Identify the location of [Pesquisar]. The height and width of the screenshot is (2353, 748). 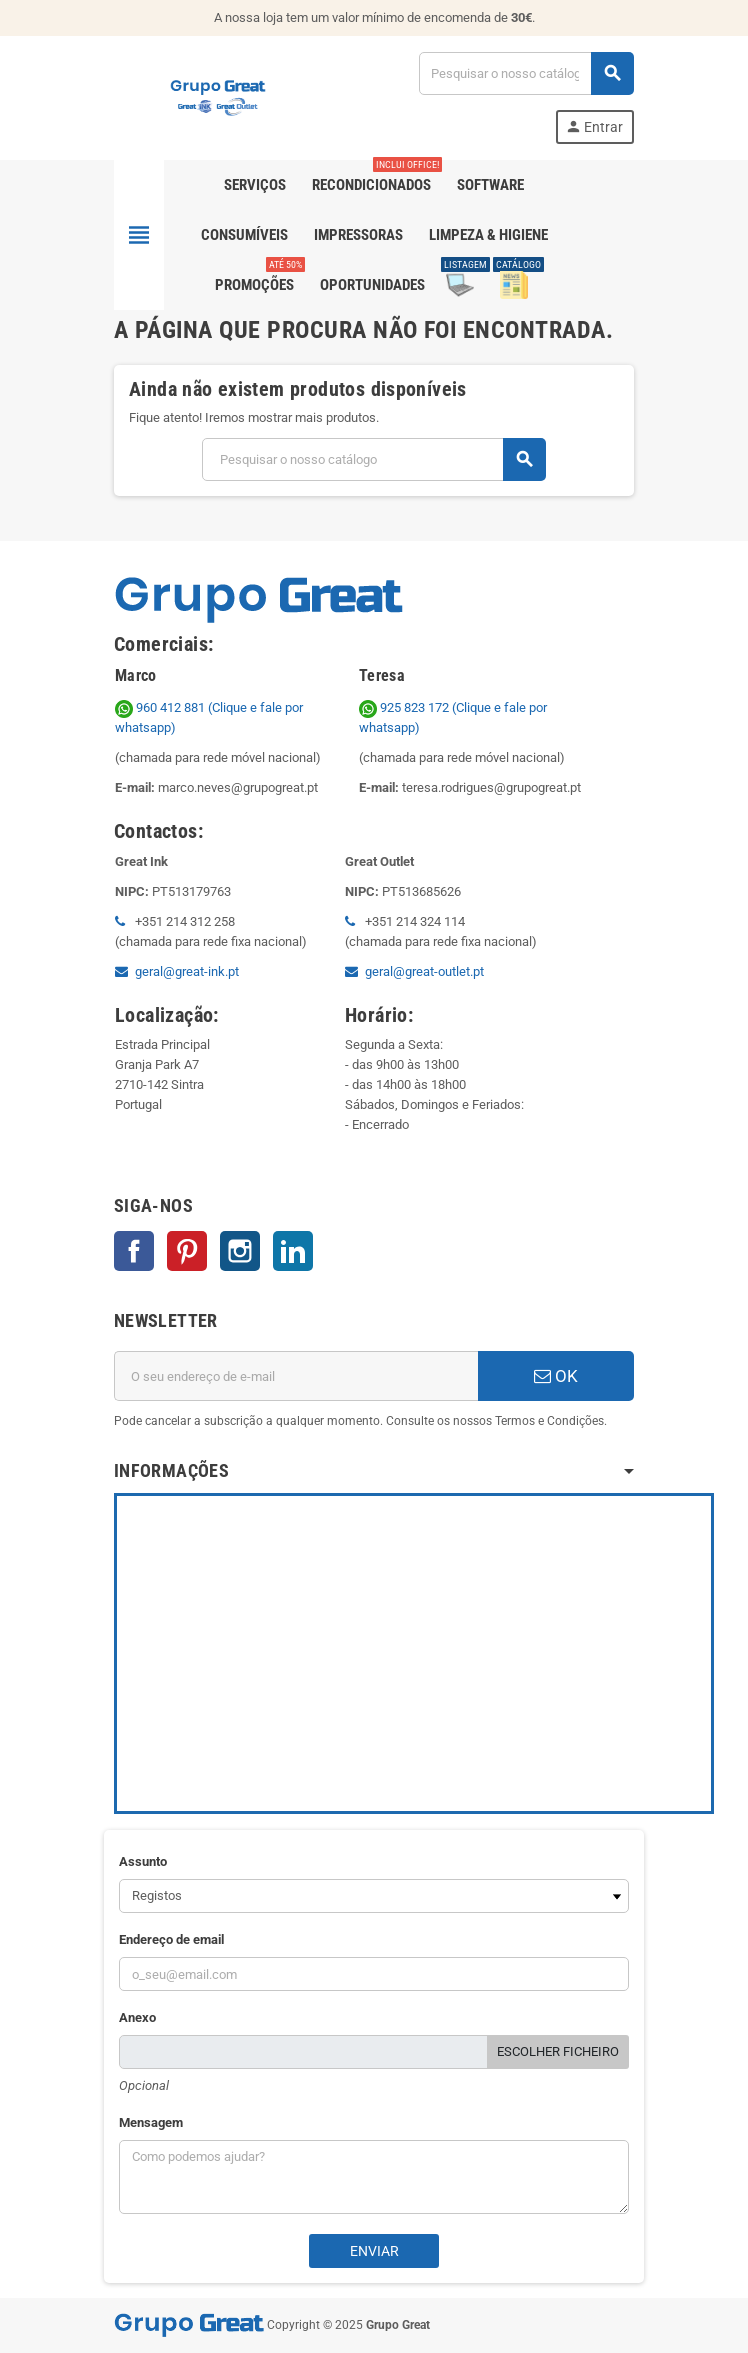
(526, 73).